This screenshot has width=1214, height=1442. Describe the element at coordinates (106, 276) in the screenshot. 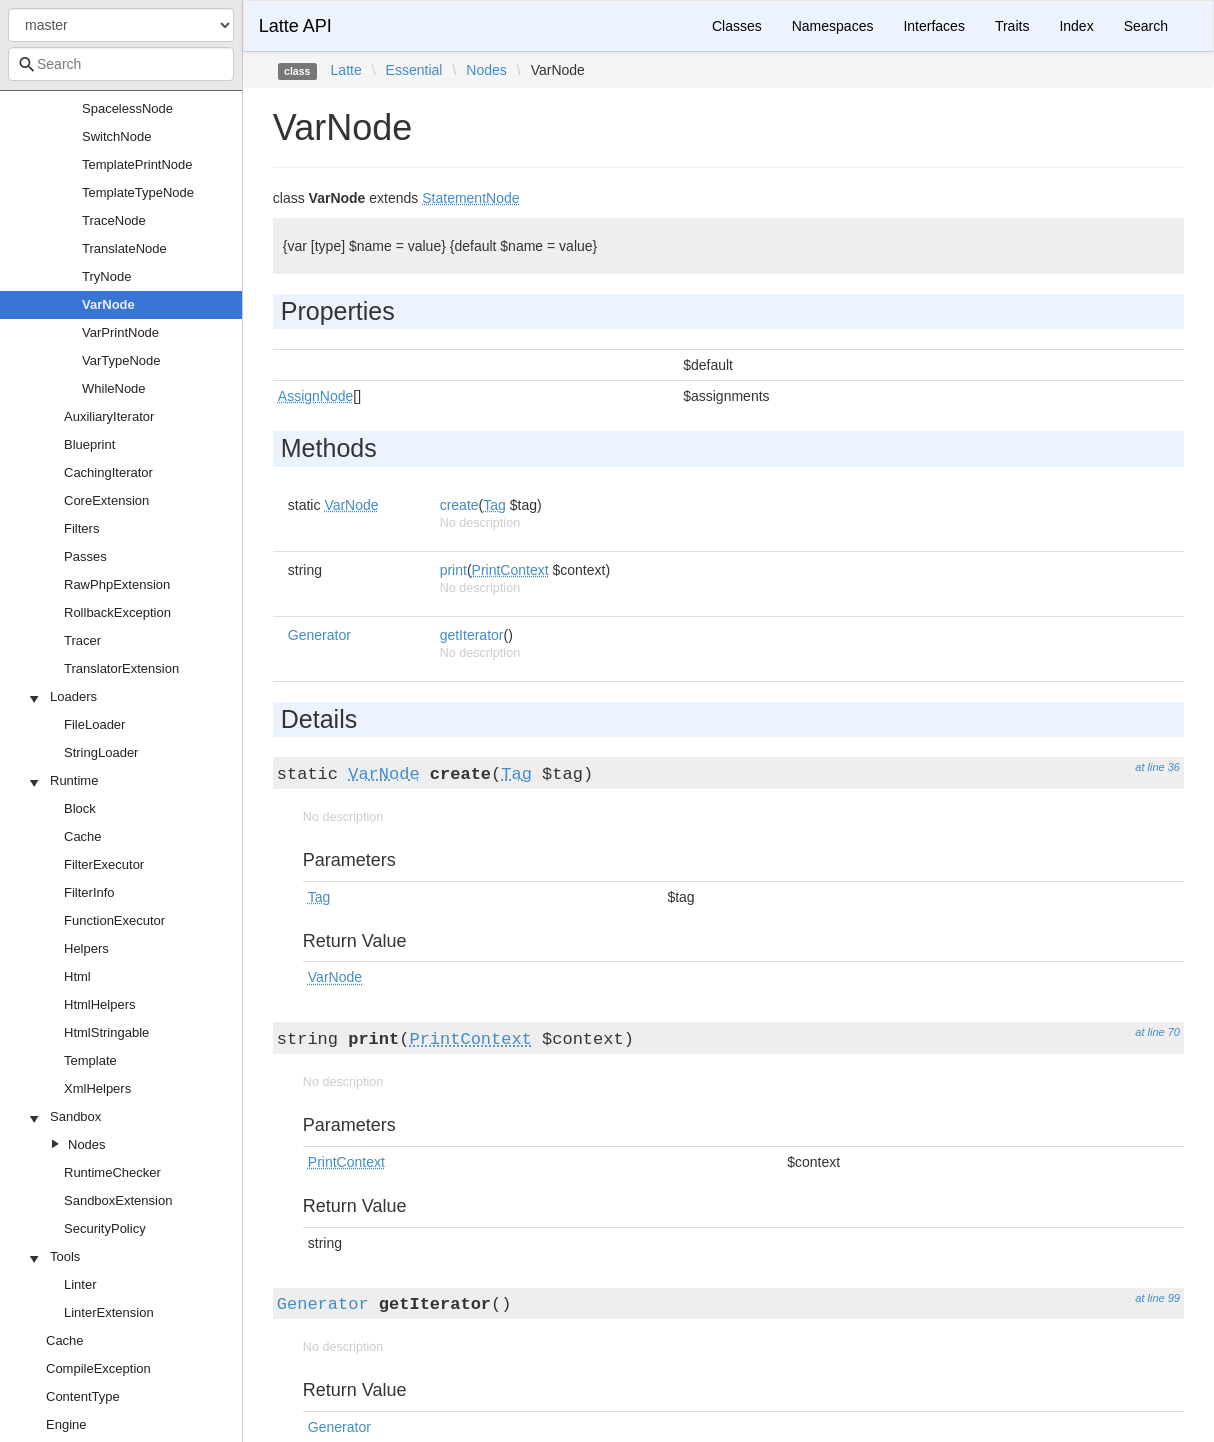

I see `TryNode` at that location.